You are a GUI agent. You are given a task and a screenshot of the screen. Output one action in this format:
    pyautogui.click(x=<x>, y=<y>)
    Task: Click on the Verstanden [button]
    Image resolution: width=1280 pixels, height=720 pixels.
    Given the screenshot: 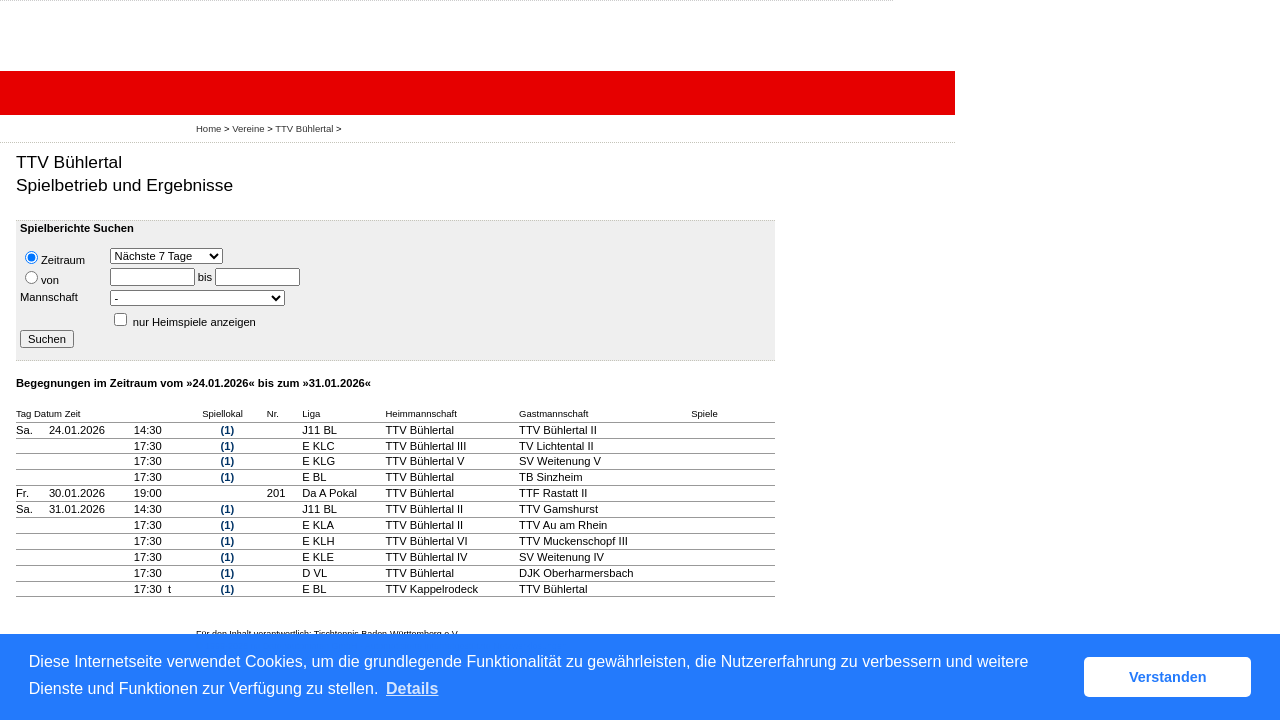 What is the action you would take?
    pyautogui.click(x=1168, y=677)
    